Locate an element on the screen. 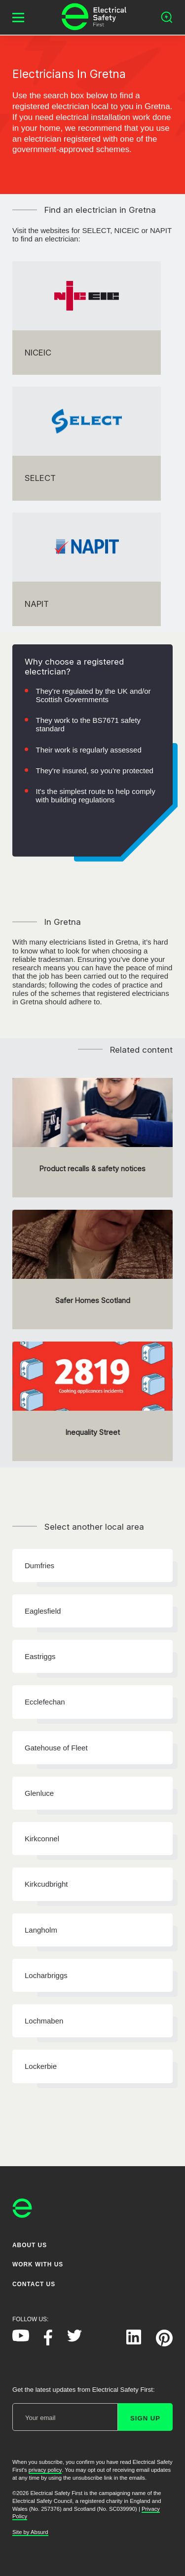  [Electrical Safety First on Facebook] is located at coordinates (48, 2342).